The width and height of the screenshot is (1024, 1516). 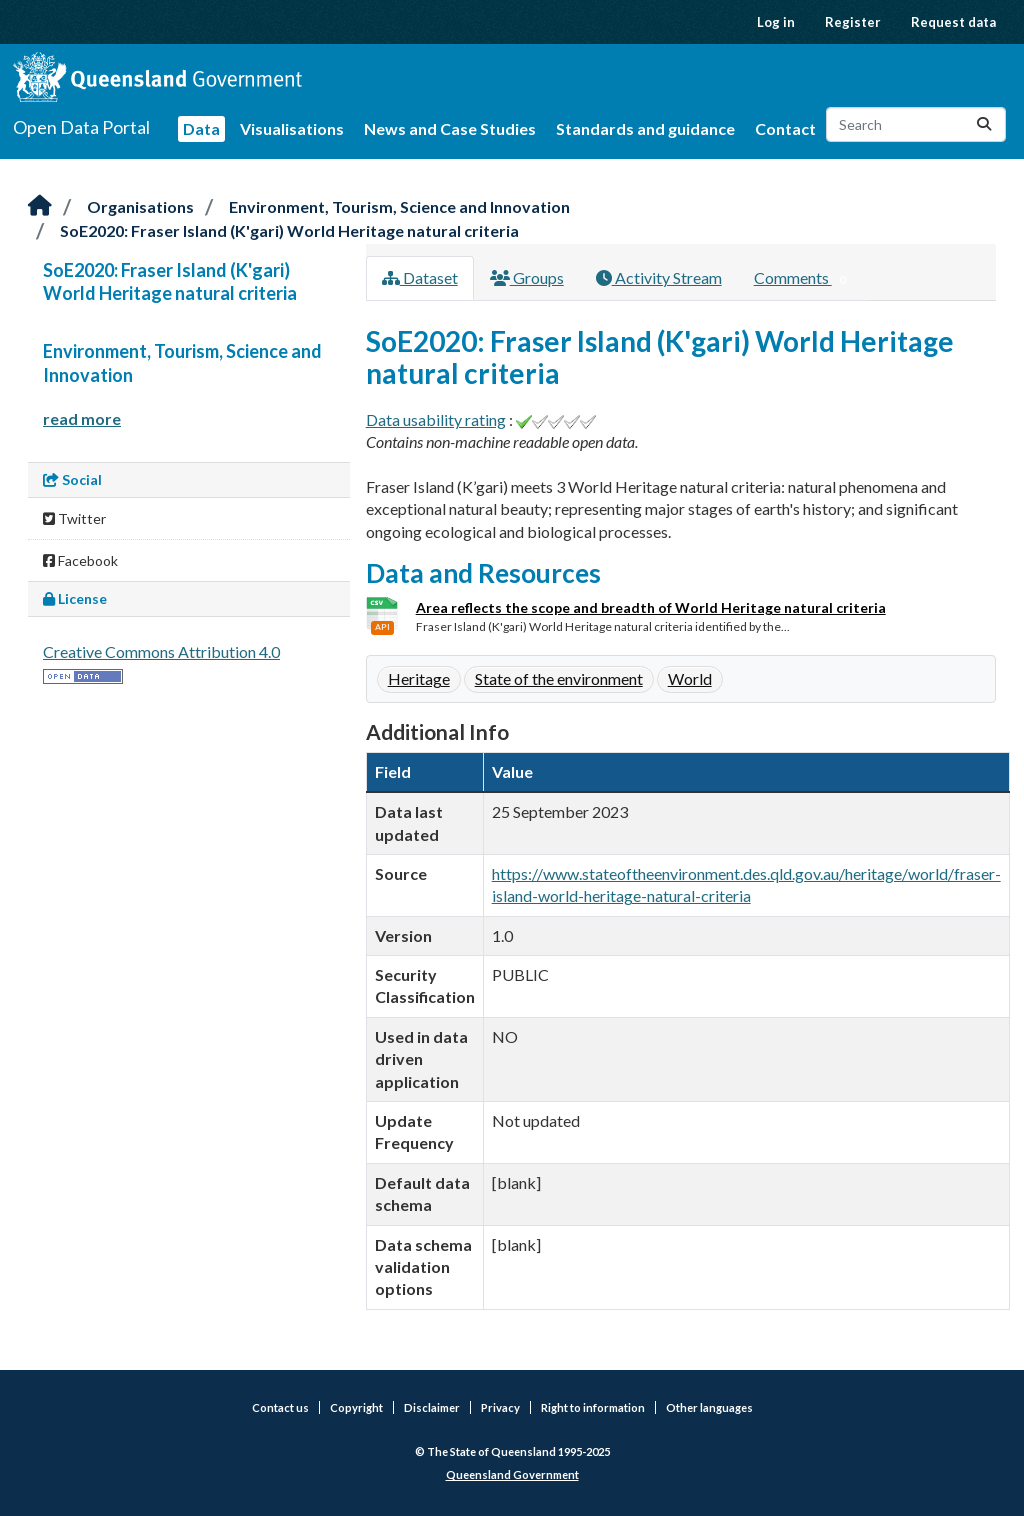 I want to click on [Search datasets...], so click(x=916, y=124).